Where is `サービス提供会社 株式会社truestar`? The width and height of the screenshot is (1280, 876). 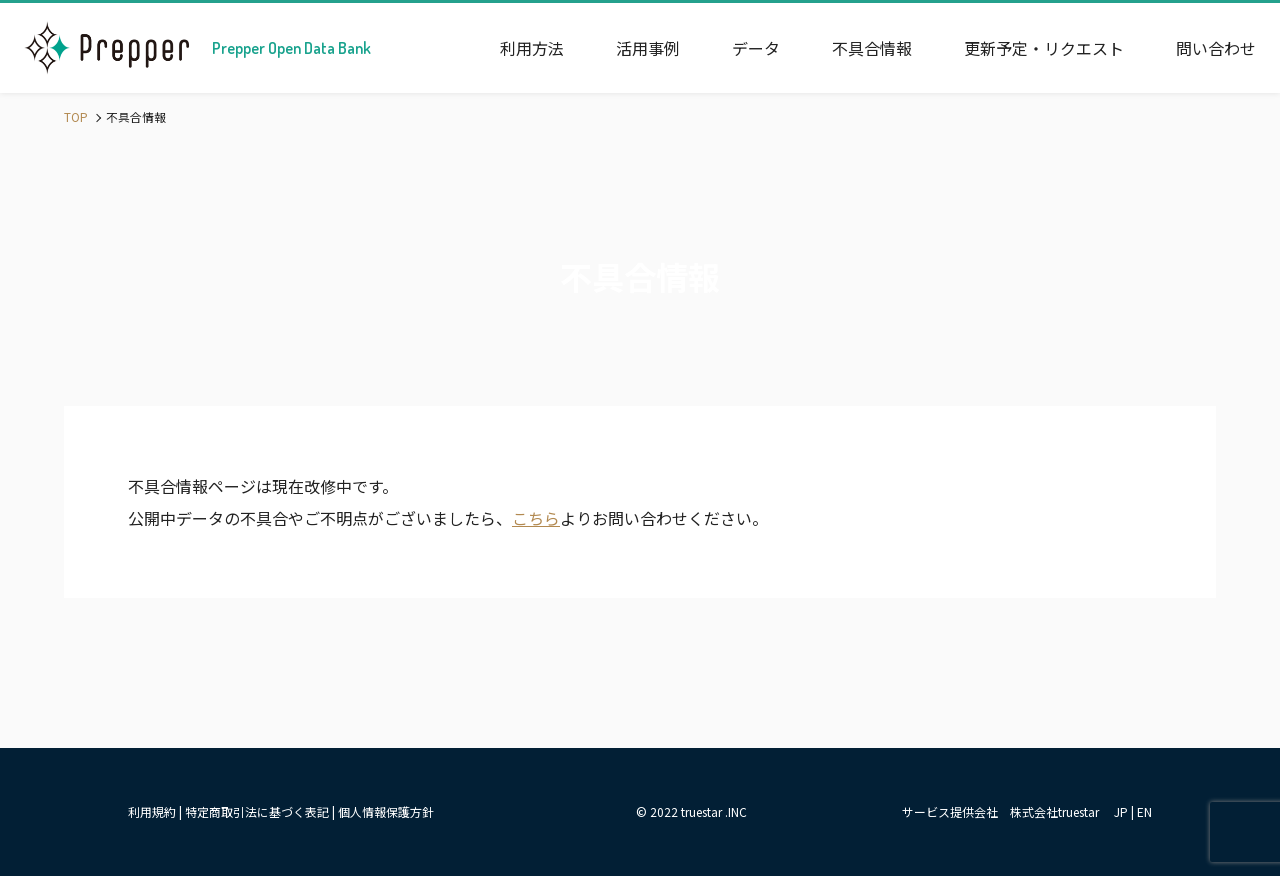 サービス提供会社 株式会社truestar is located at coordinates (1000, 811).